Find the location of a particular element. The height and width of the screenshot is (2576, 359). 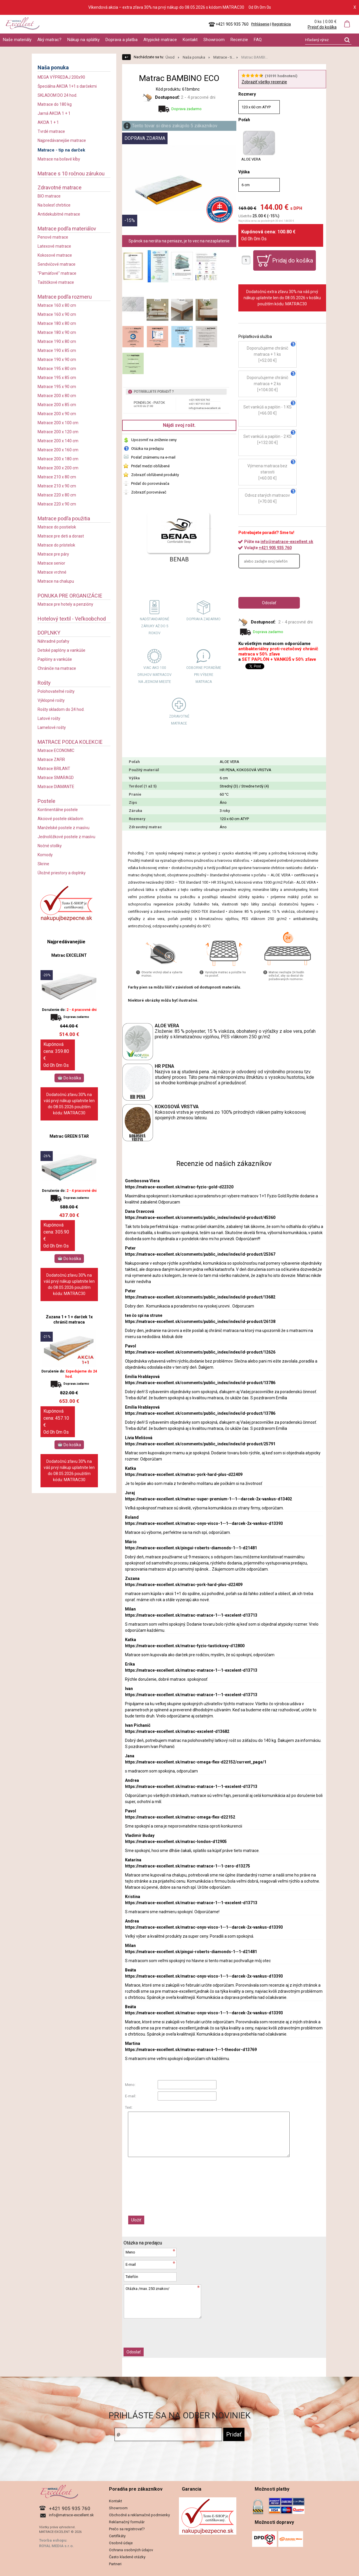

Hotelový textil - Veľkoobchod is located at coordinates (72, 619).